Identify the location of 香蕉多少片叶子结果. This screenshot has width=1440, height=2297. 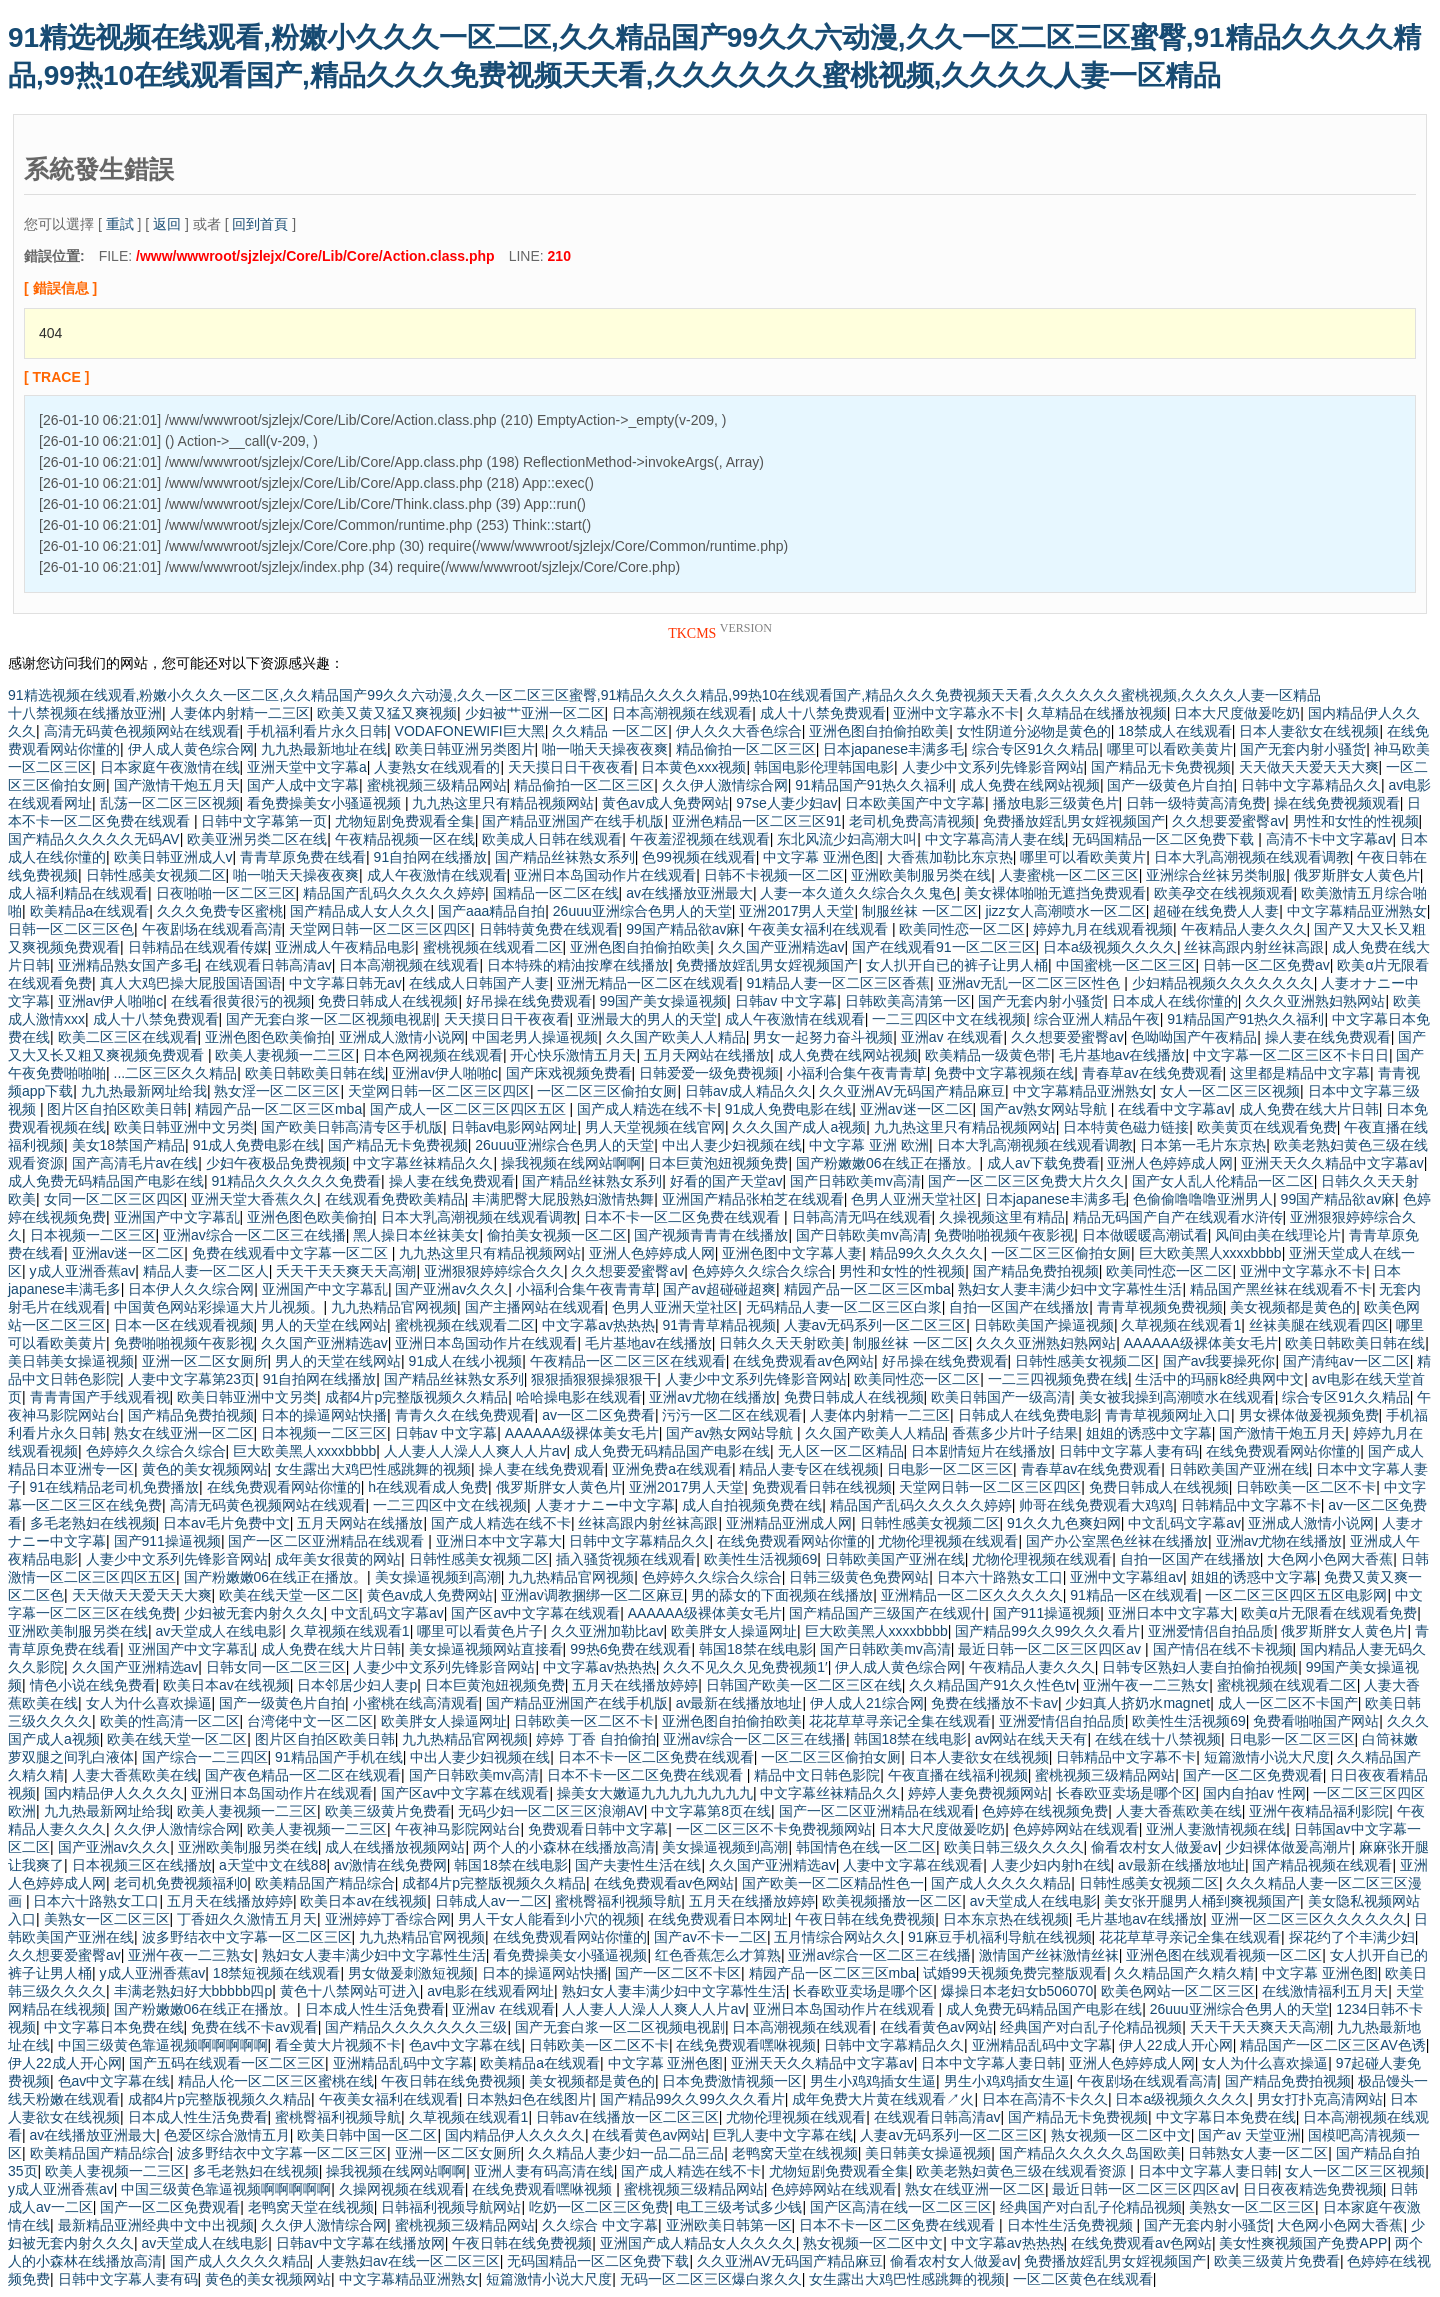
(1015, 1433).